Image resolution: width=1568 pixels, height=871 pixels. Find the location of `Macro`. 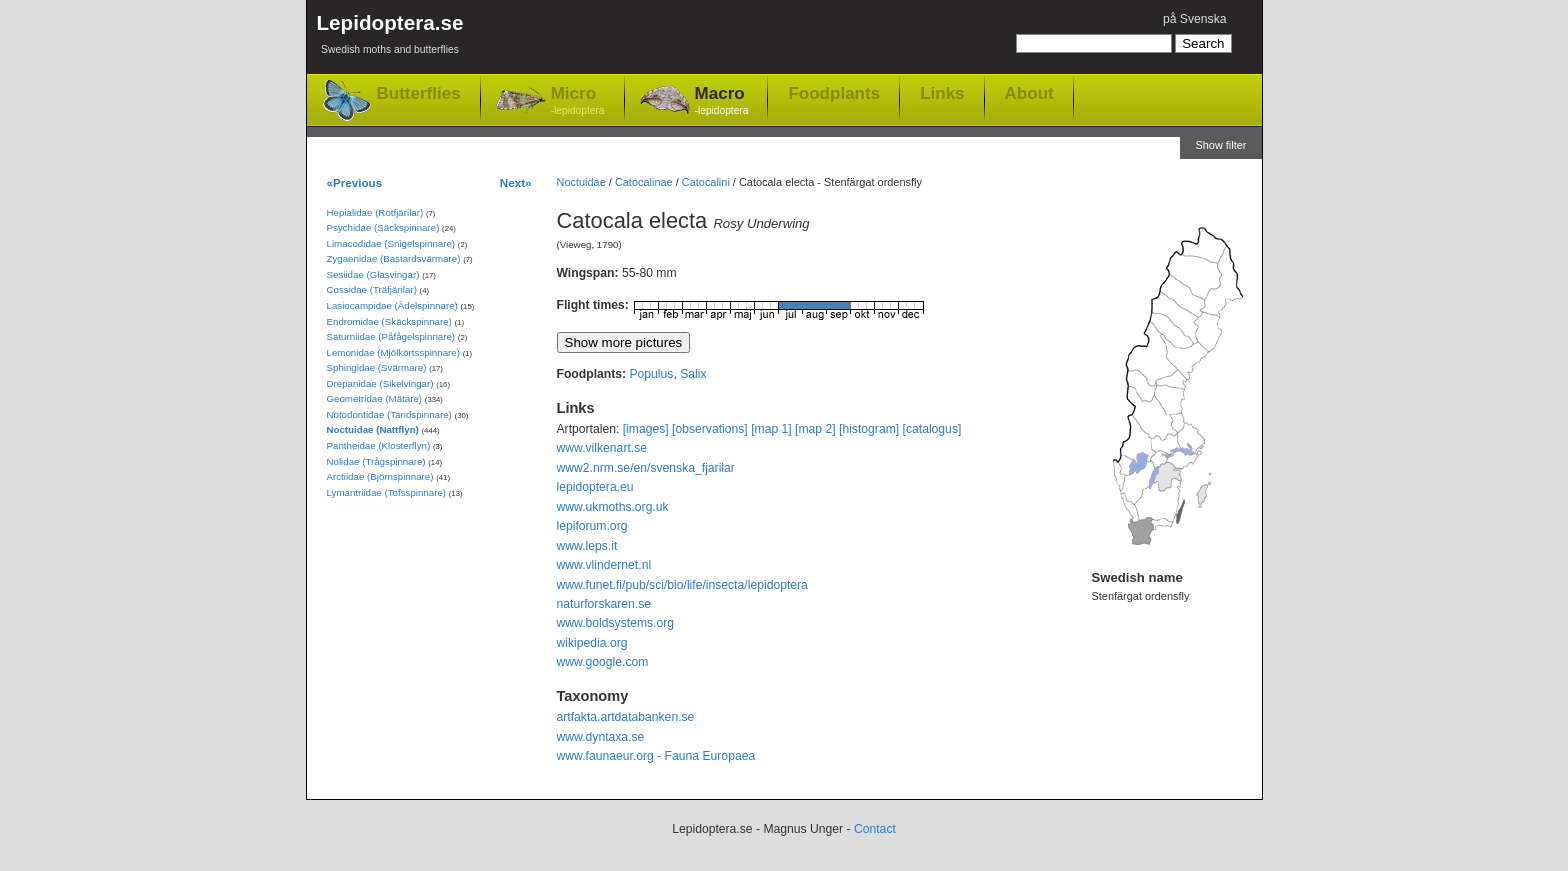

Macro is located at coordinates (722, 101).